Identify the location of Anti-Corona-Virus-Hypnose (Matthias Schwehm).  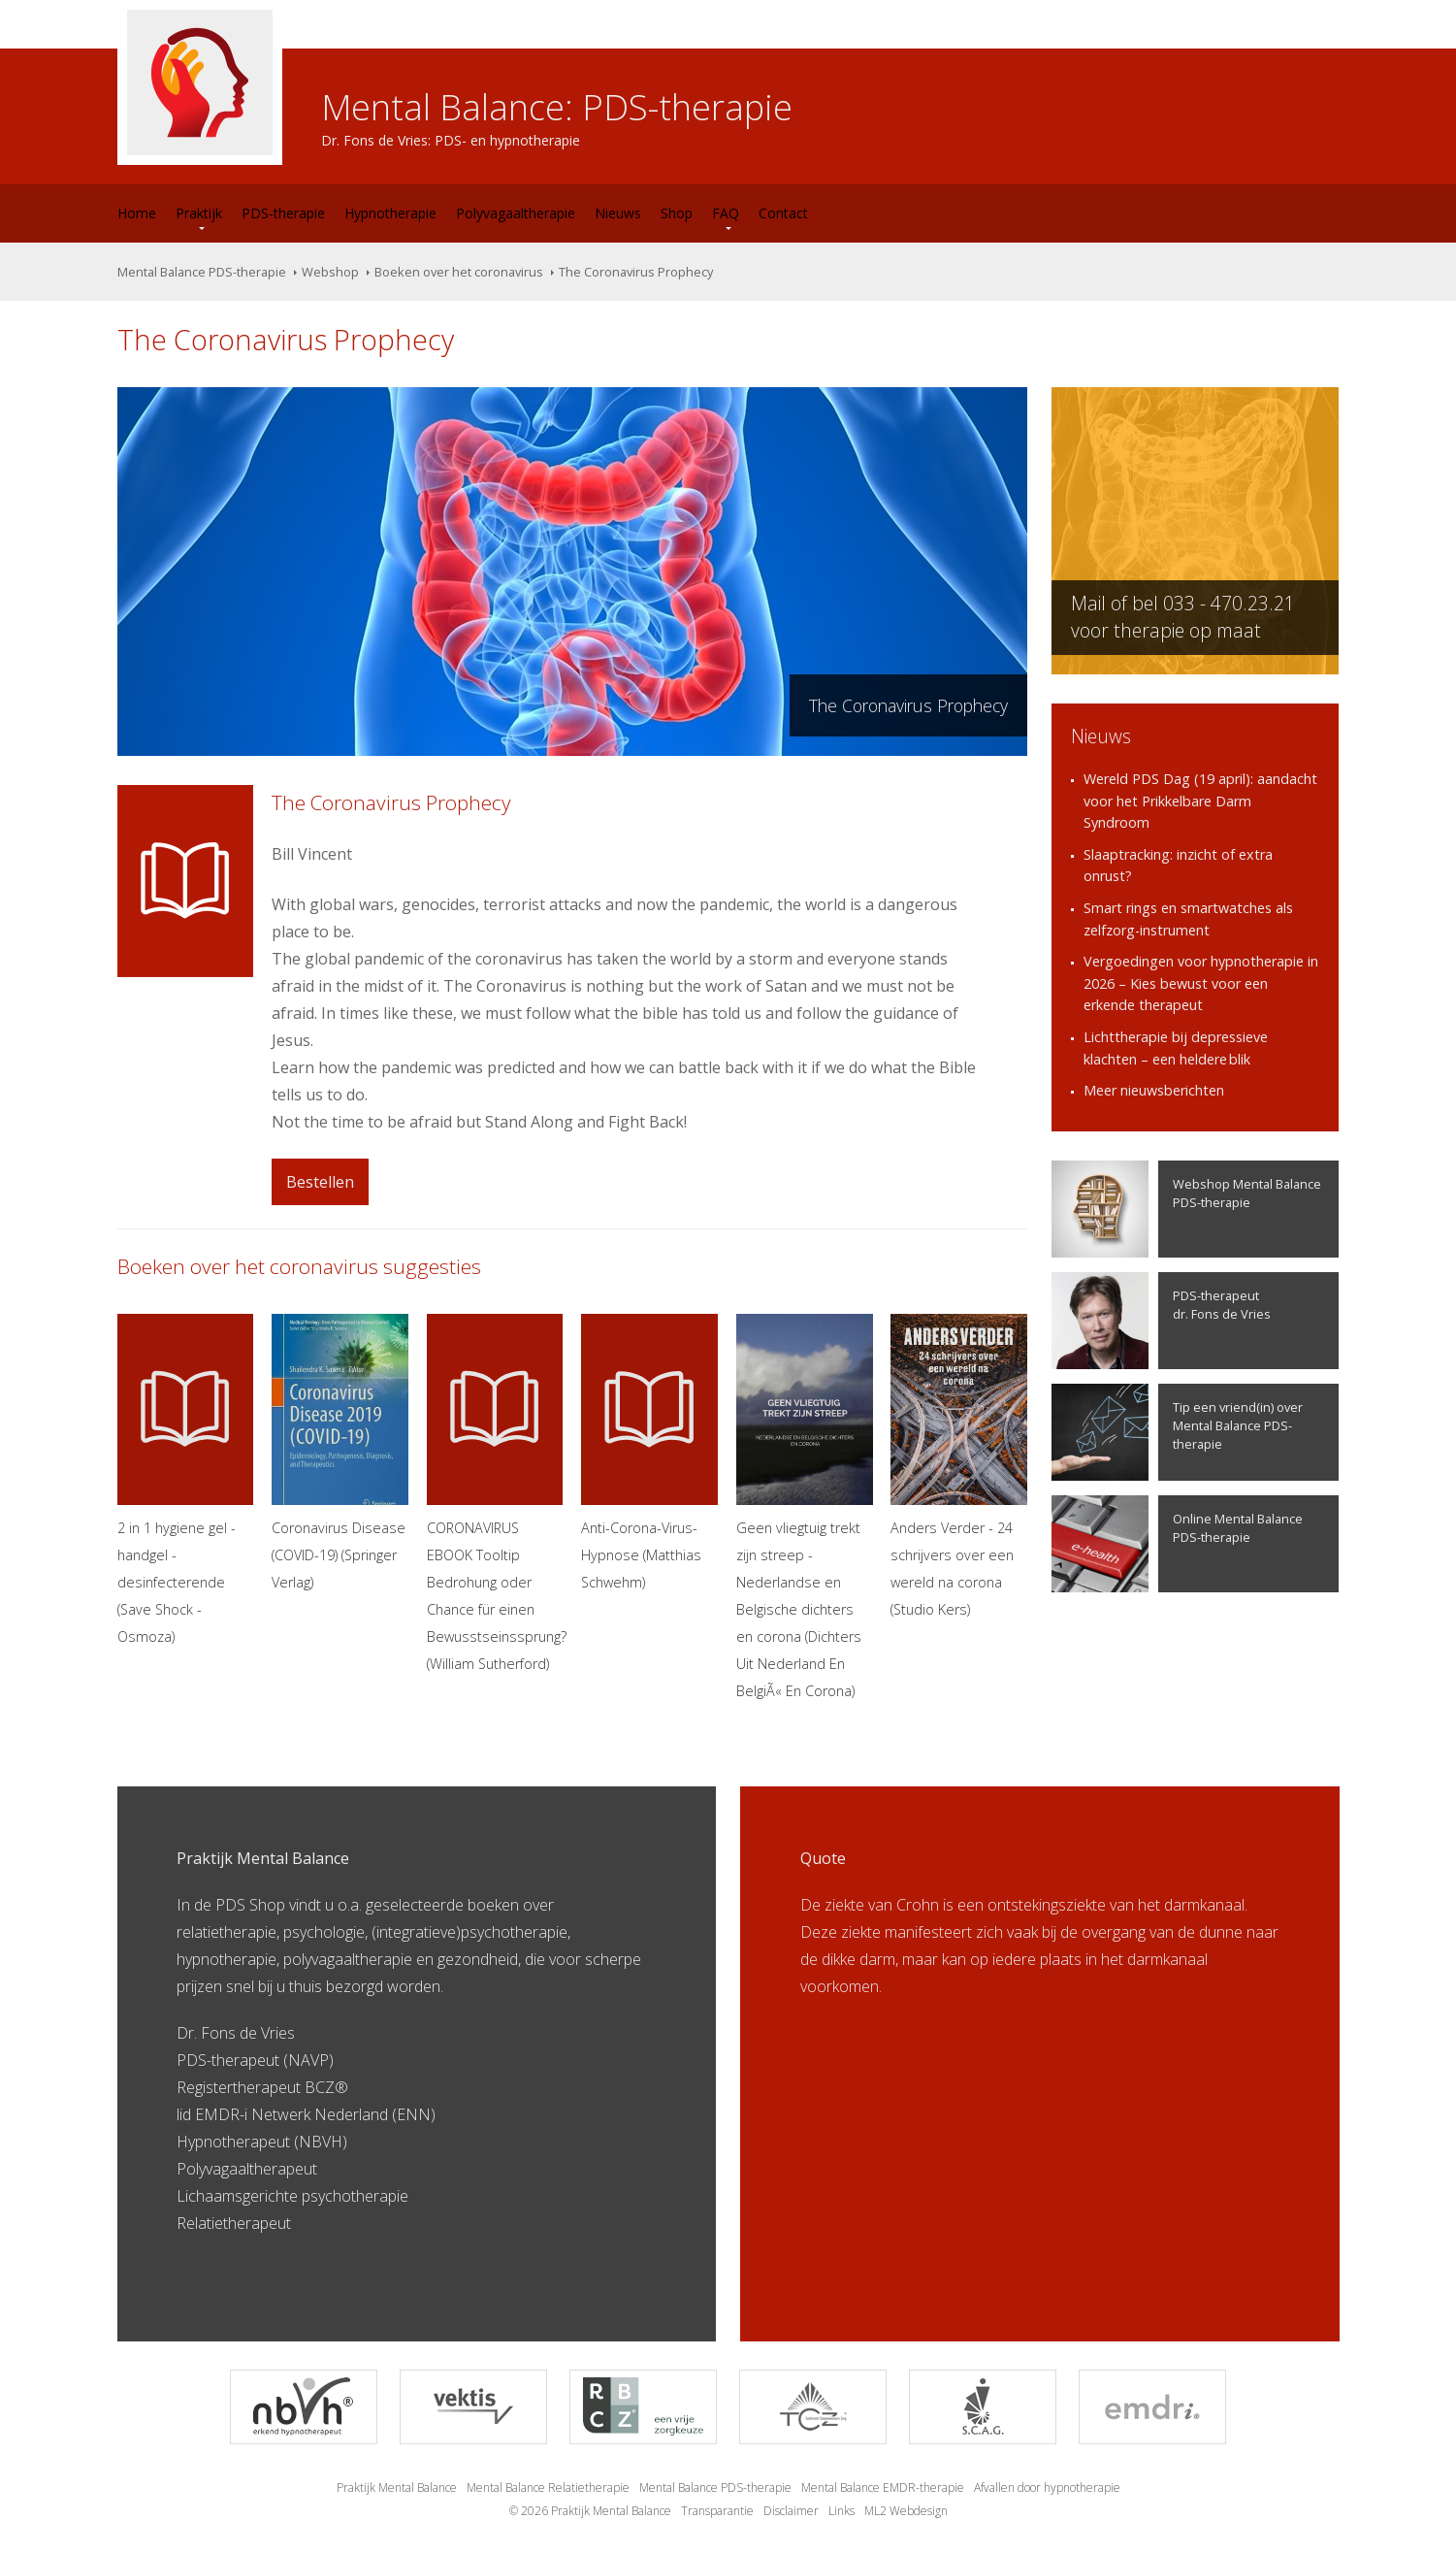
(649, 1452).